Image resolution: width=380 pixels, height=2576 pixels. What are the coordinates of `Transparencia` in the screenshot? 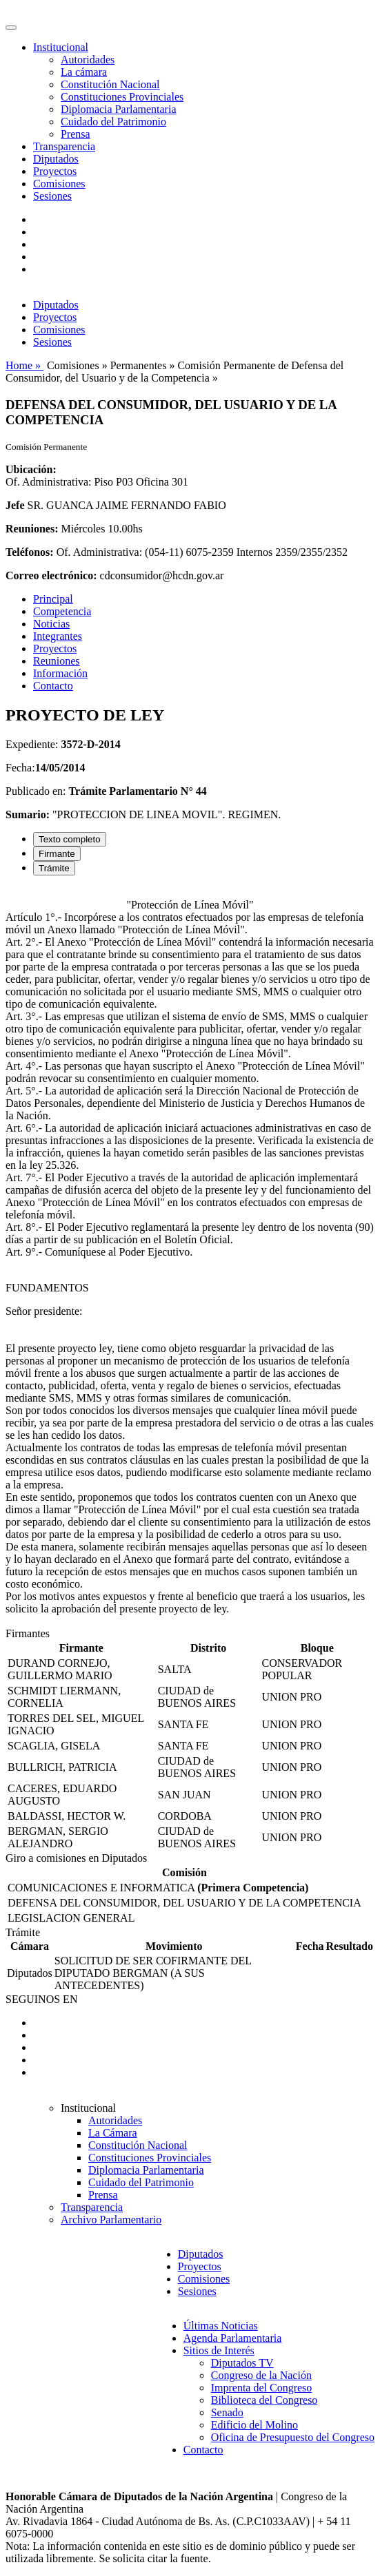 It's located at (64, 146).